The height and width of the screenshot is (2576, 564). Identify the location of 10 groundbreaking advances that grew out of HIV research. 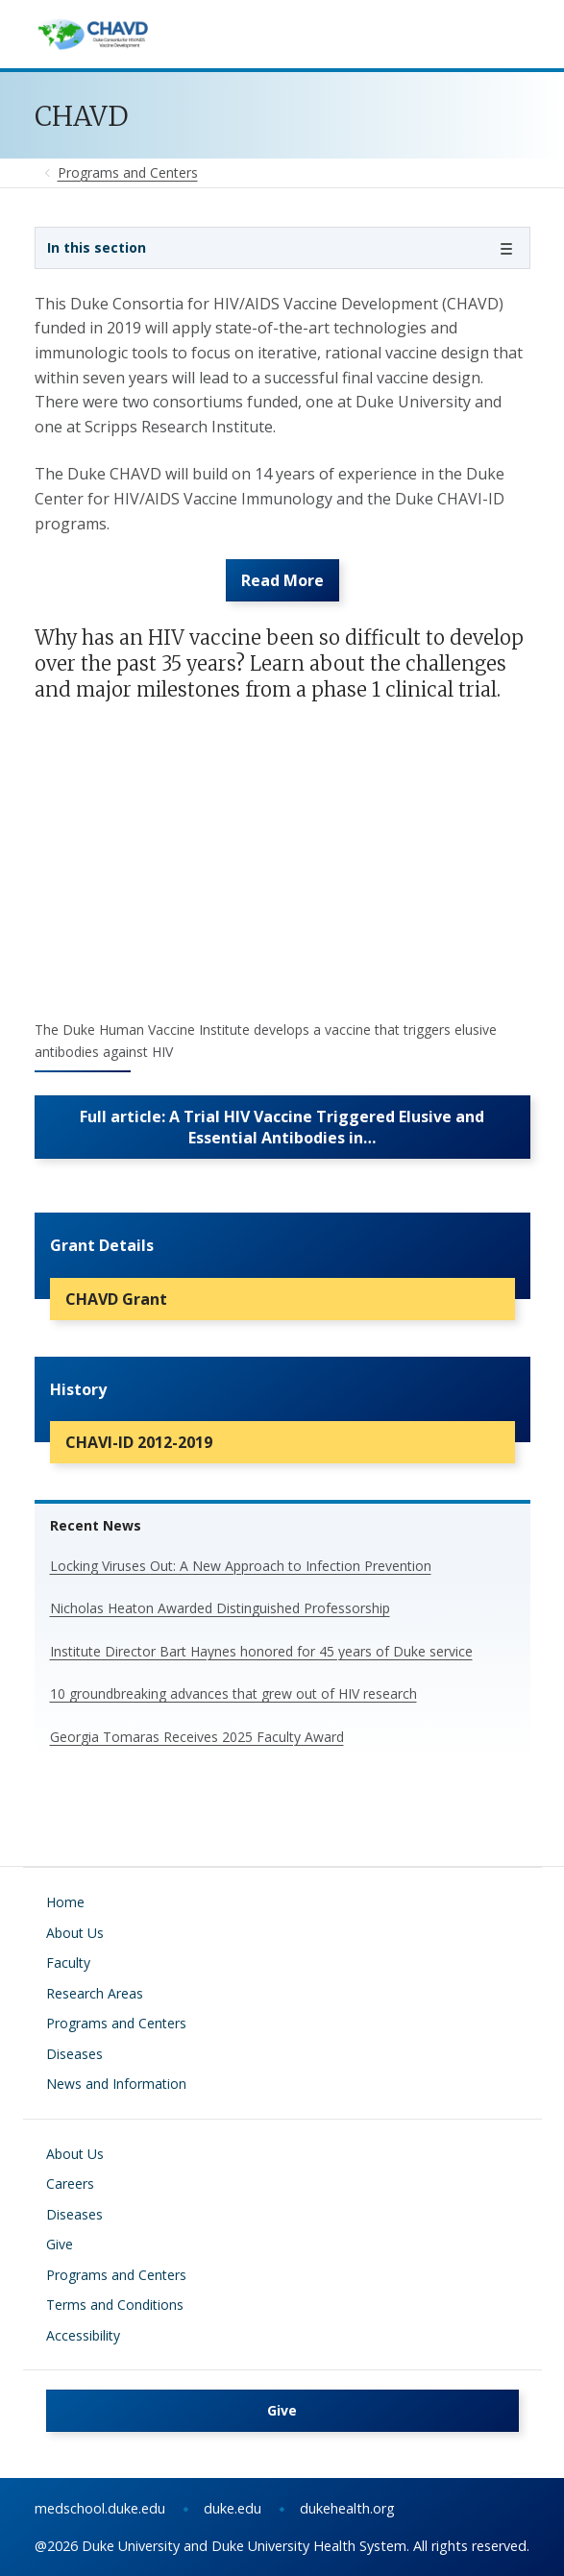
(233, 1693).